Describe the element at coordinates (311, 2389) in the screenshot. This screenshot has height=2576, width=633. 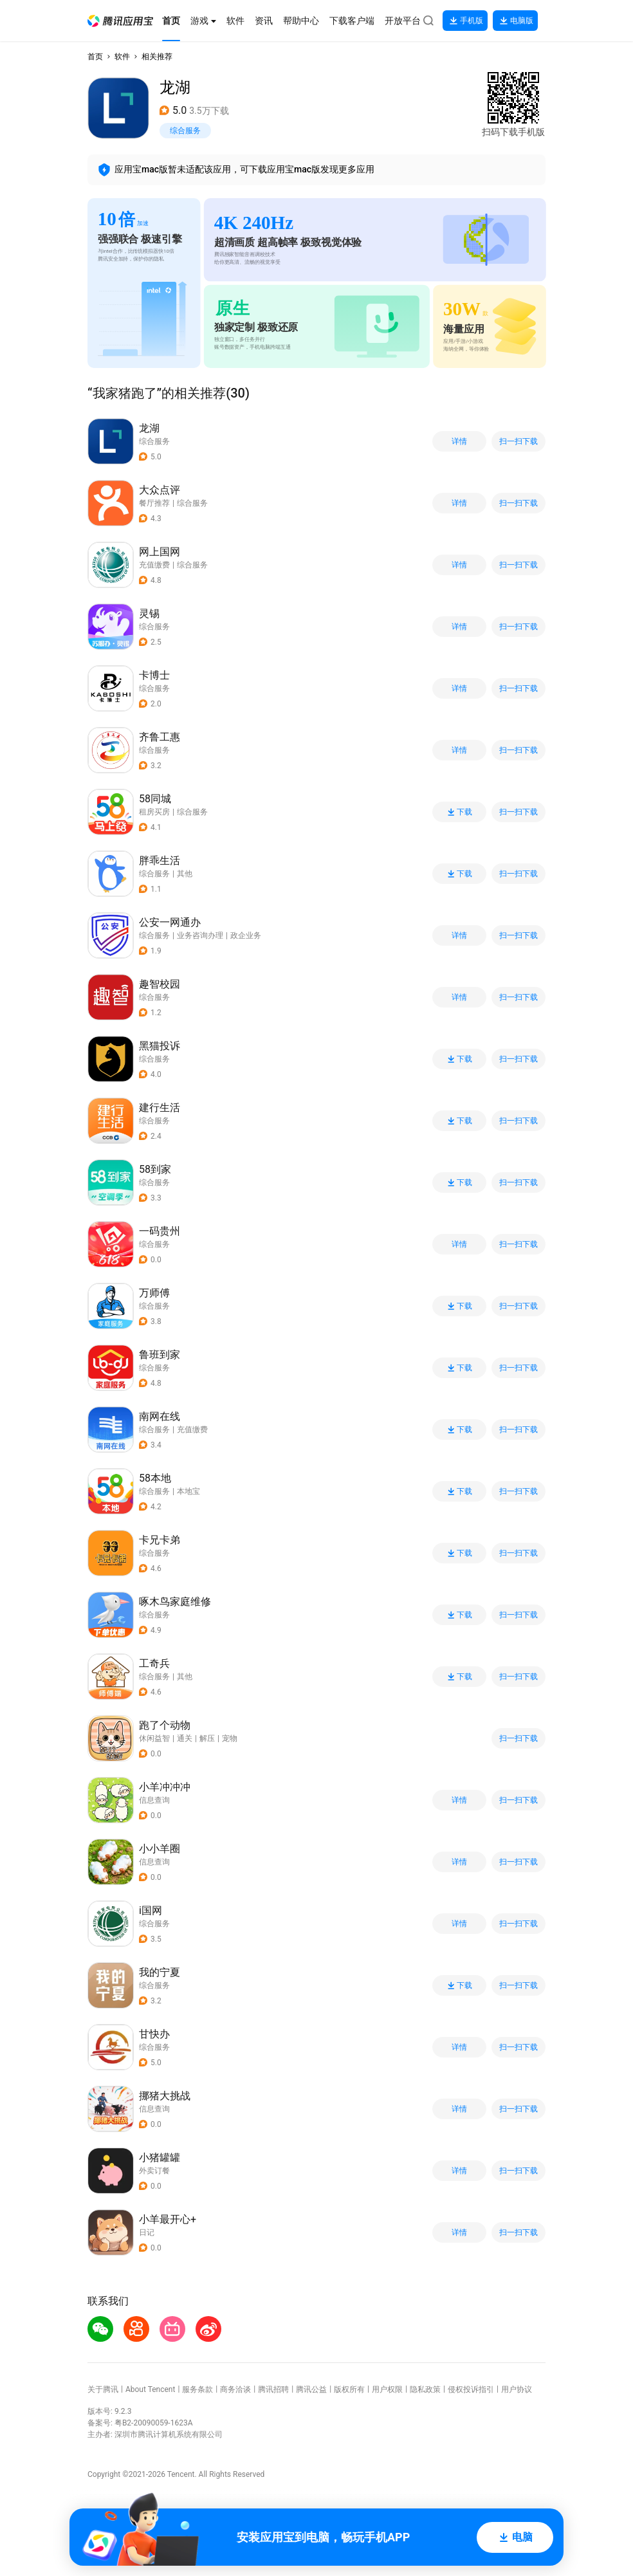
I see `腾讯公益 [button]` at that location.